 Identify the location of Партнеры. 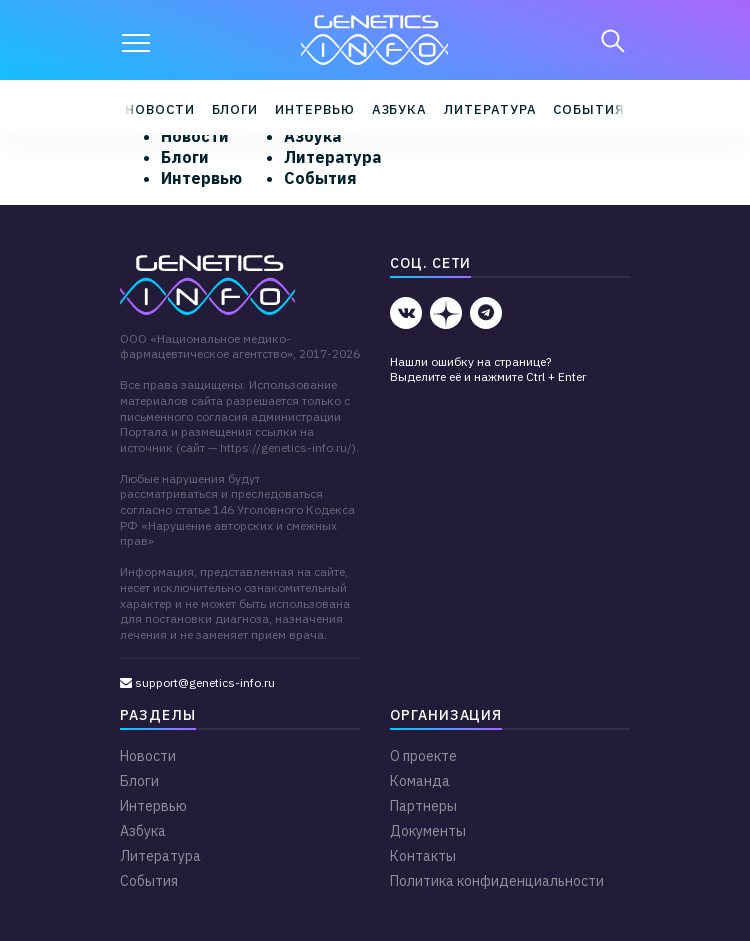
(423, 806).